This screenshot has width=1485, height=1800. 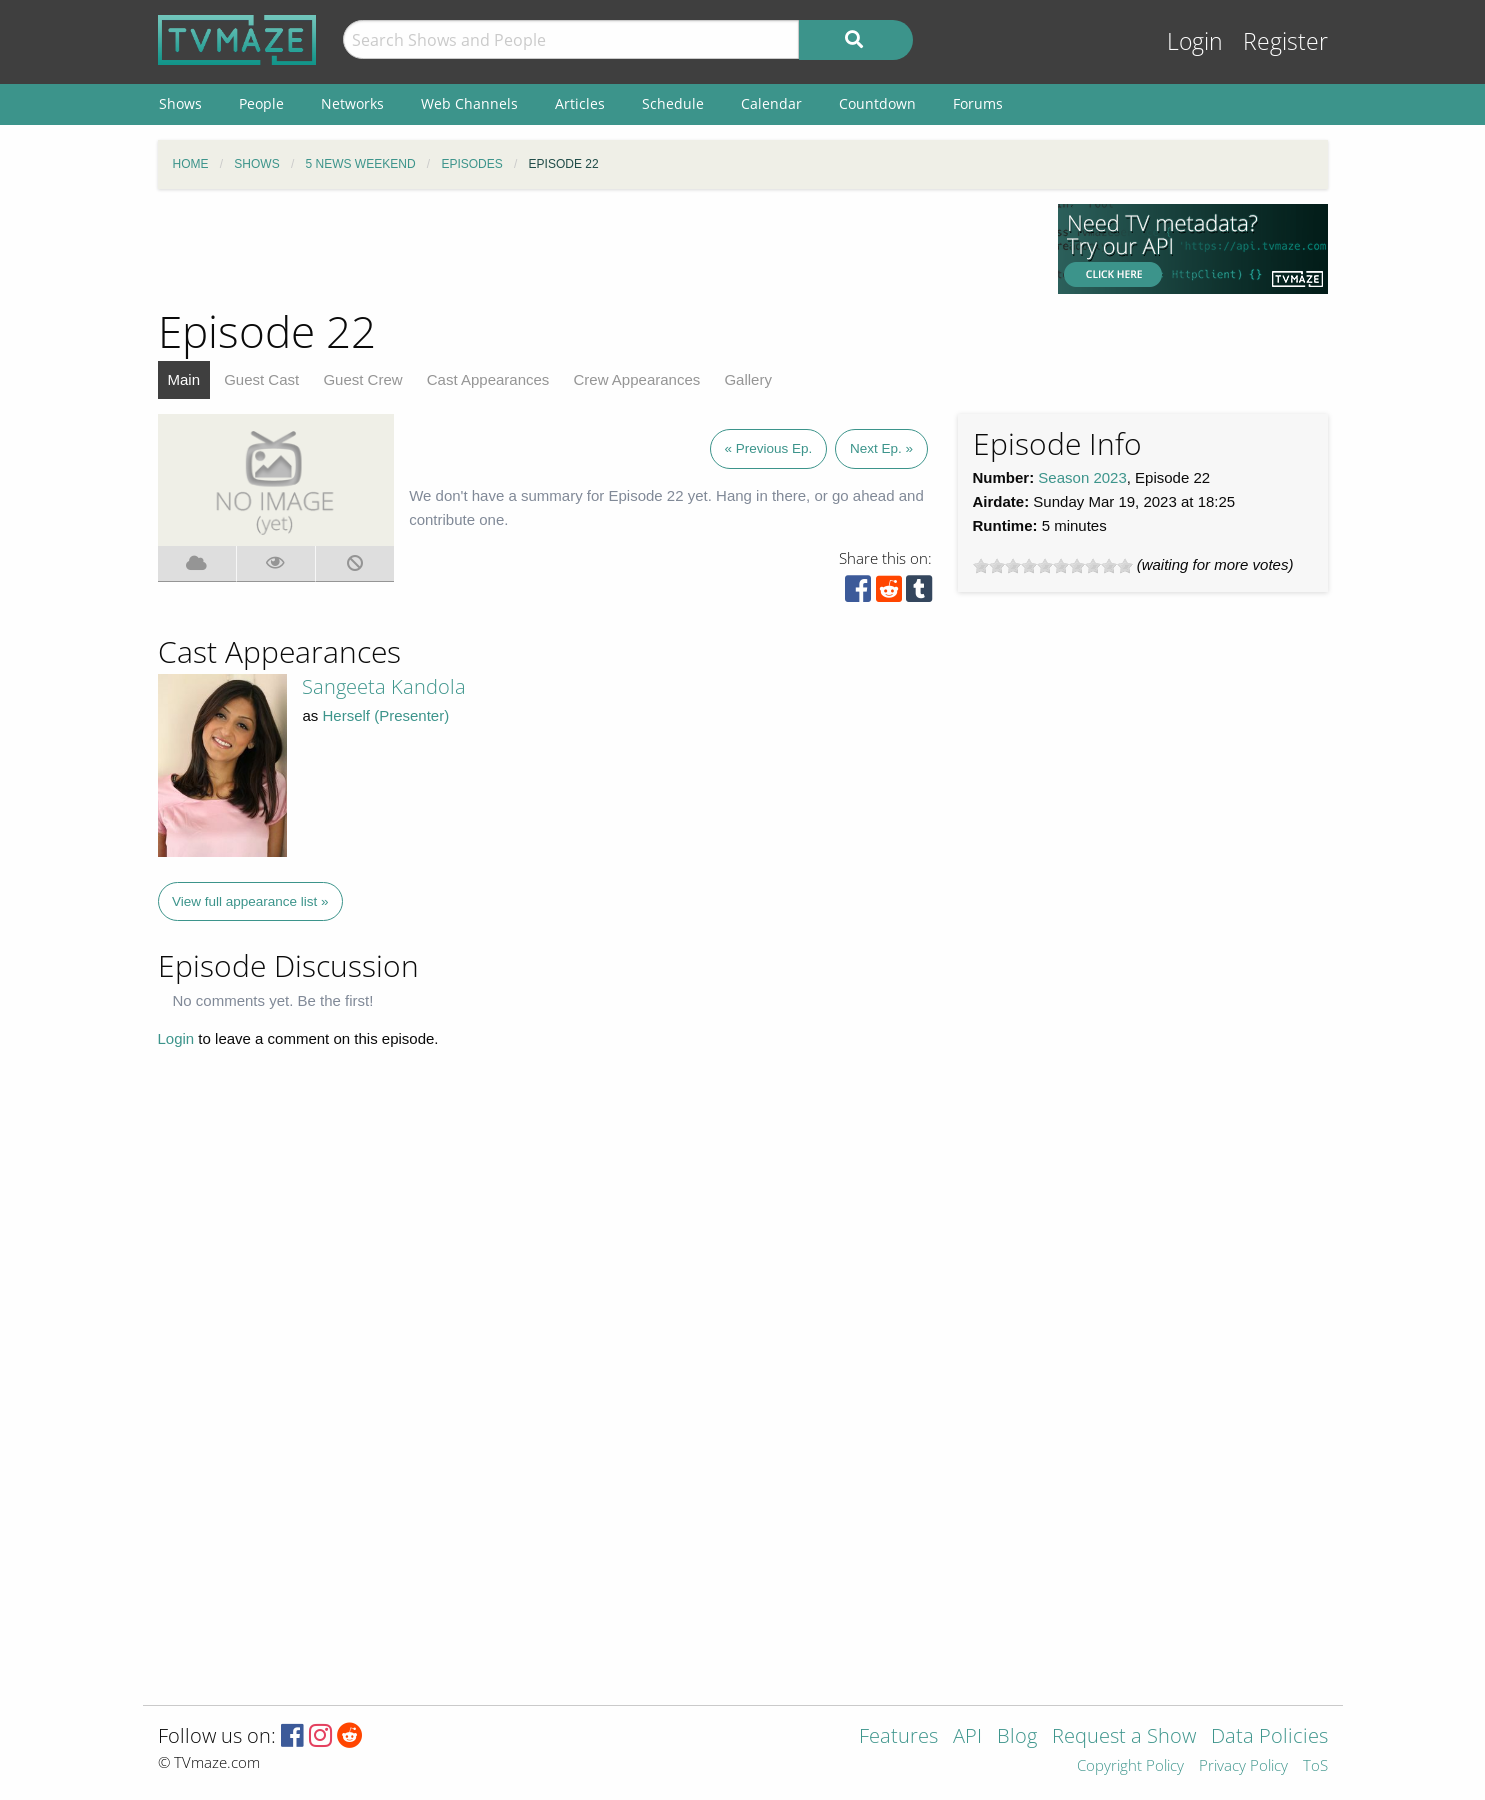 I want to click on Sangeeta Kandola, so click(x=384, y=686).